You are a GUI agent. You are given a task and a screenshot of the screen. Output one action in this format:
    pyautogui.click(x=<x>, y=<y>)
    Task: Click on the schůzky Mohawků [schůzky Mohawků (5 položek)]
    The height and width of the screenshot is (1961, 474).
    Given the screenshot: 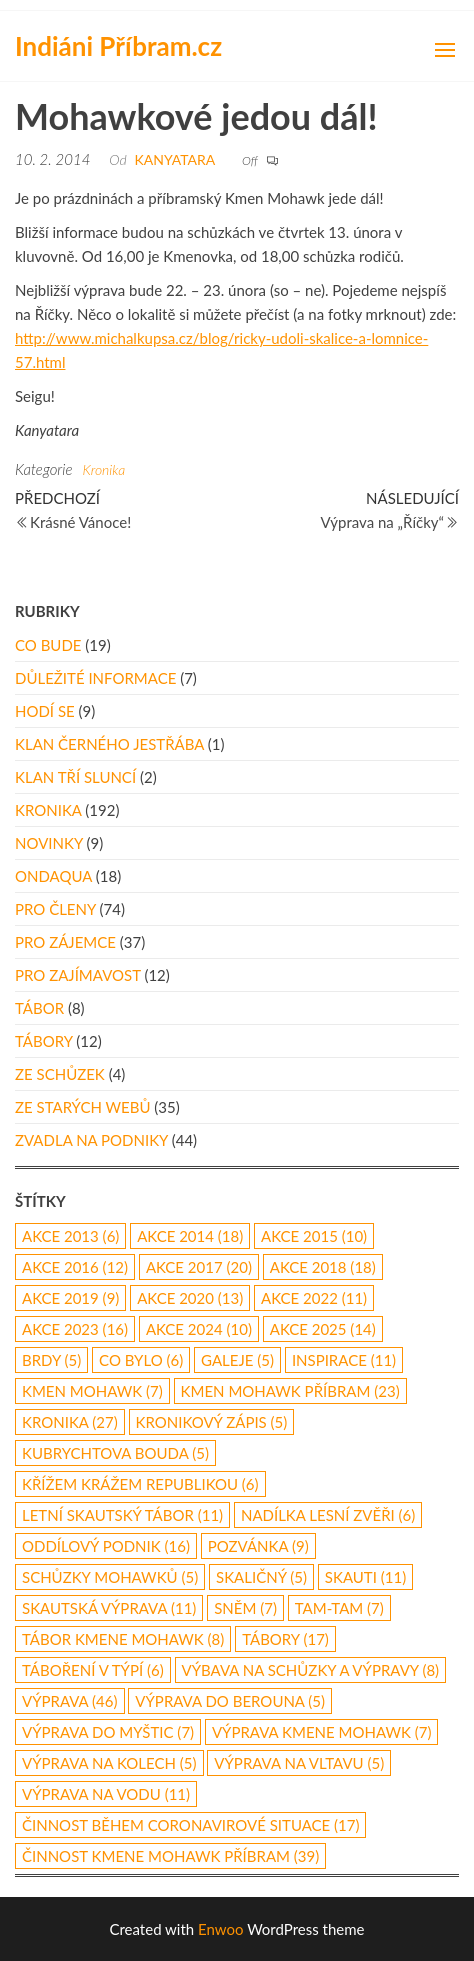 What is the action you would take?
    pyautogui.click(x=110, y=1577)
    